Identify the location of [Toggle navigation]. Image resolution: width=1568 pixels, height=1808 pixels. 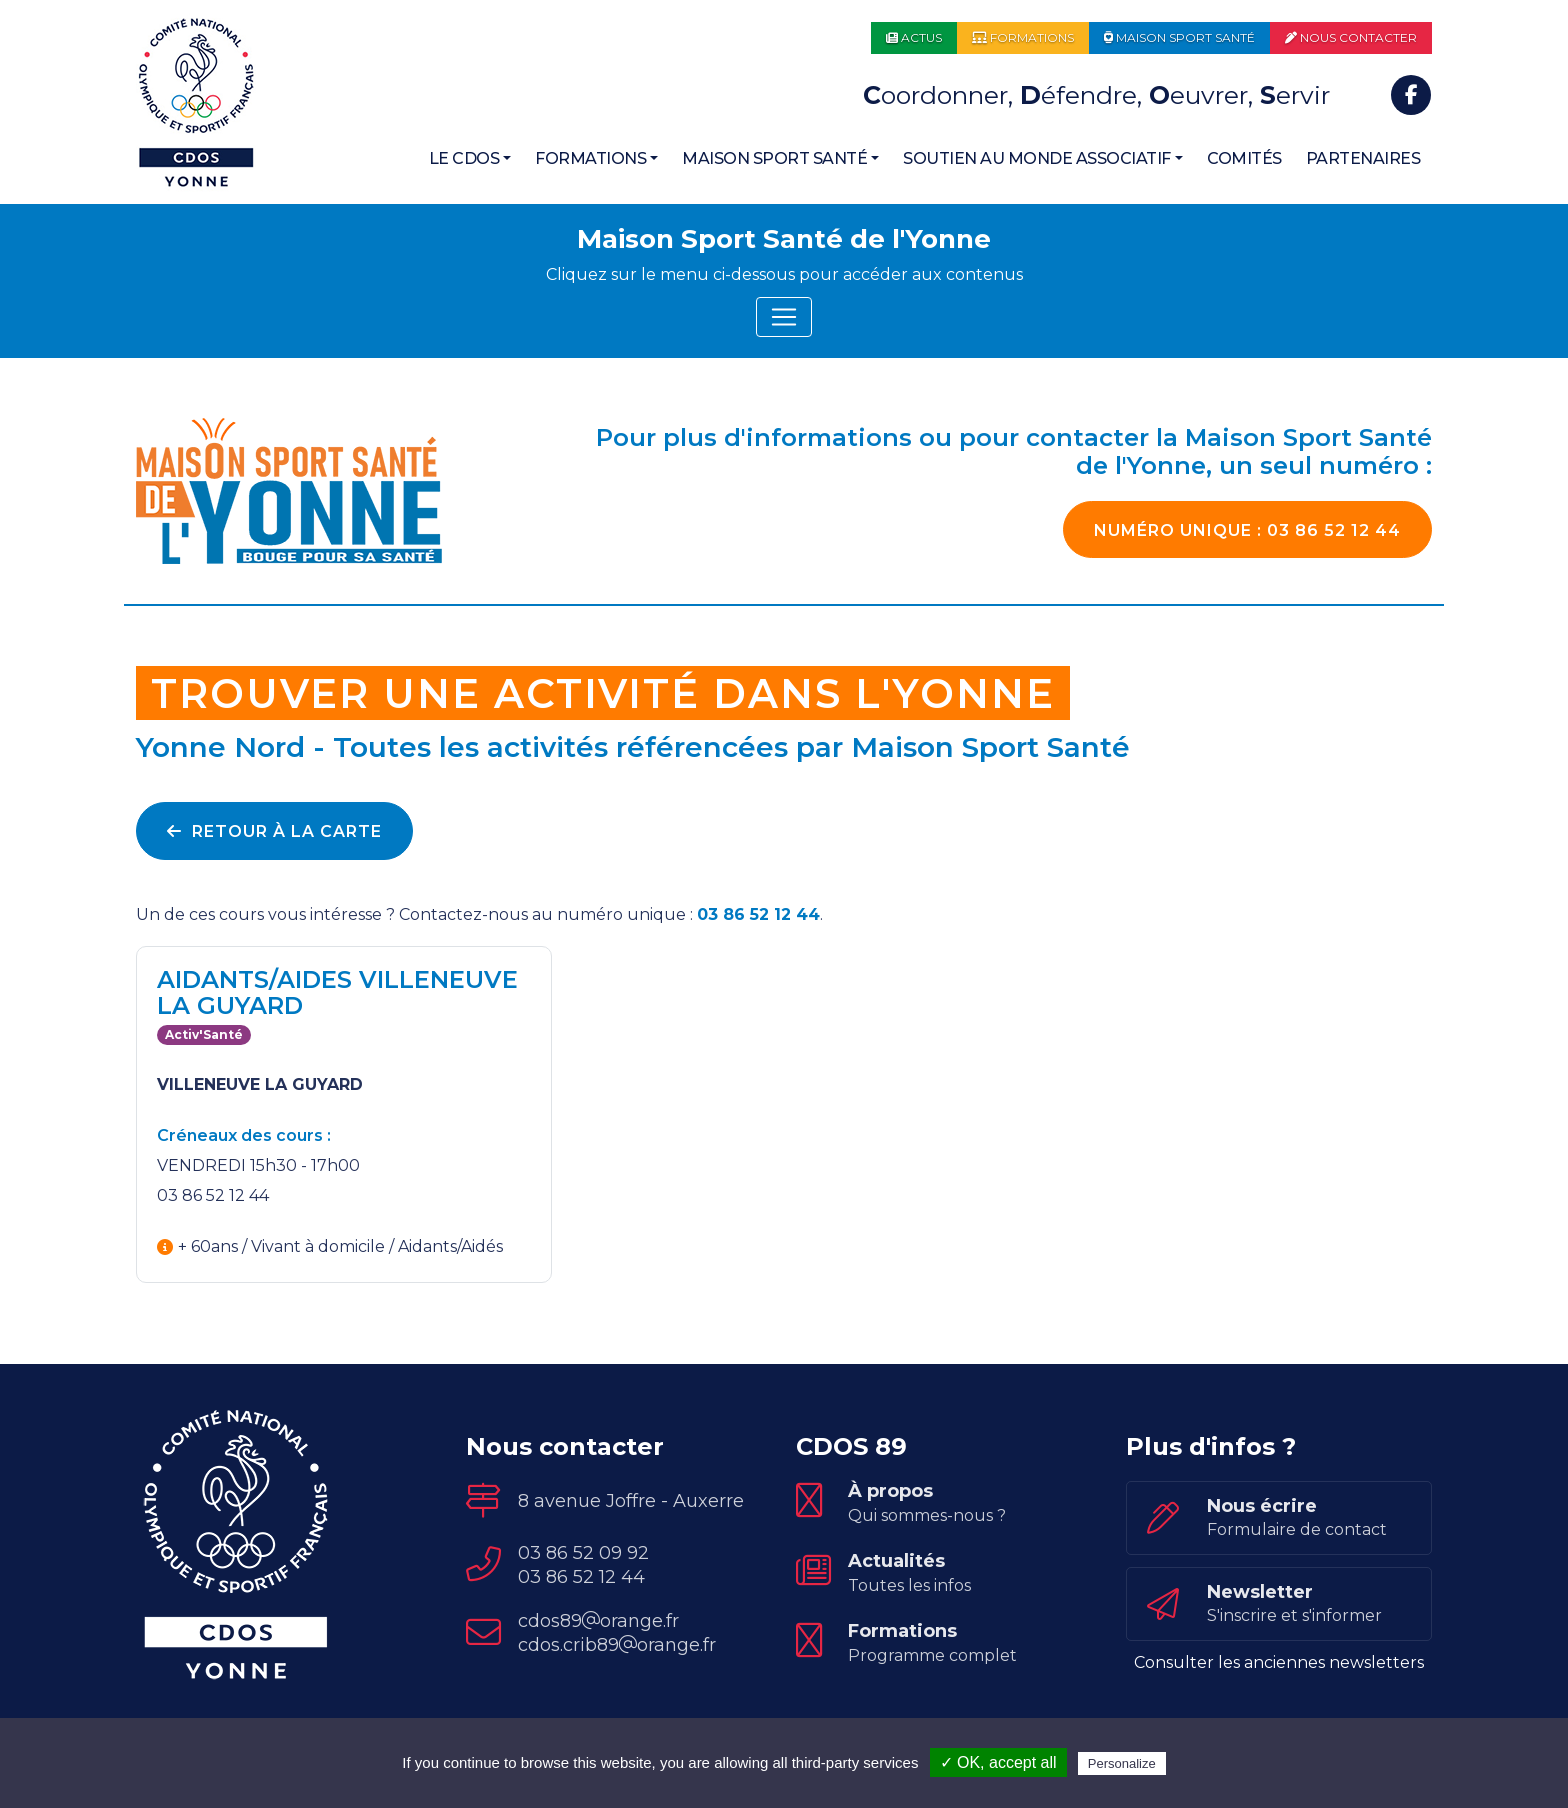
(784, 317).